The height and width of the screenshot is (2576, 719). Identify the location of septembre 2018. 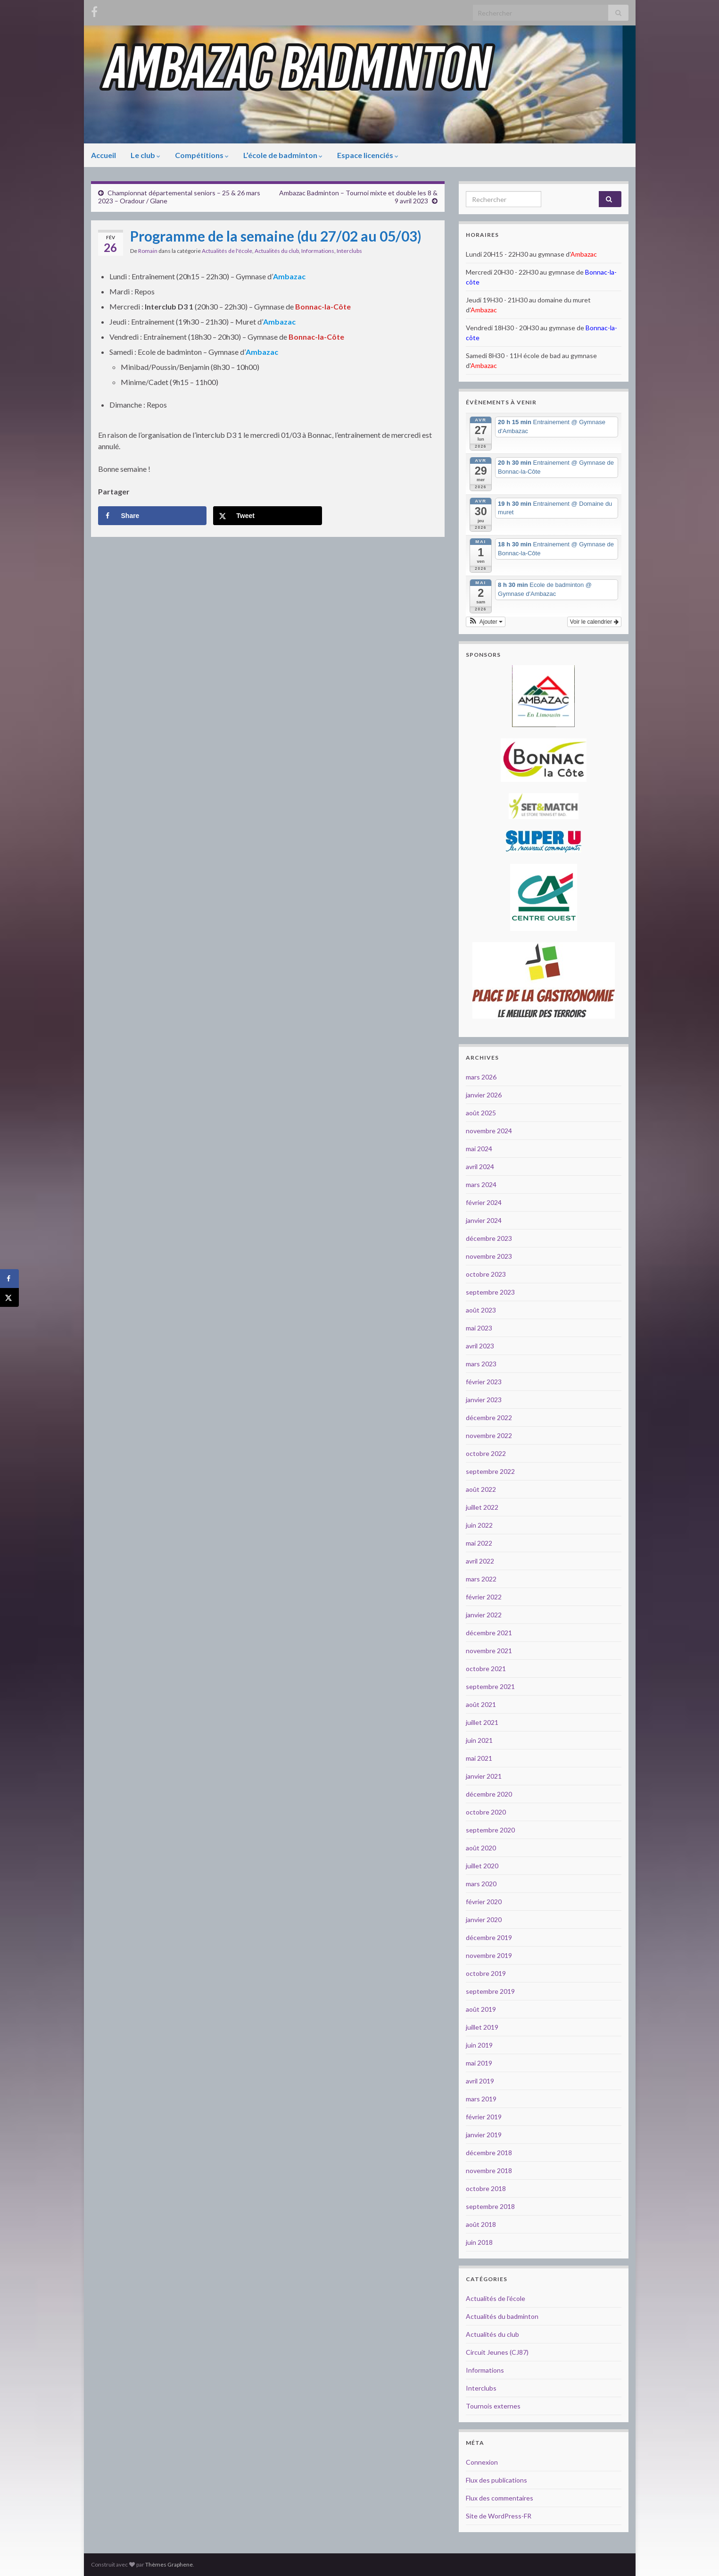
(490, 2206).